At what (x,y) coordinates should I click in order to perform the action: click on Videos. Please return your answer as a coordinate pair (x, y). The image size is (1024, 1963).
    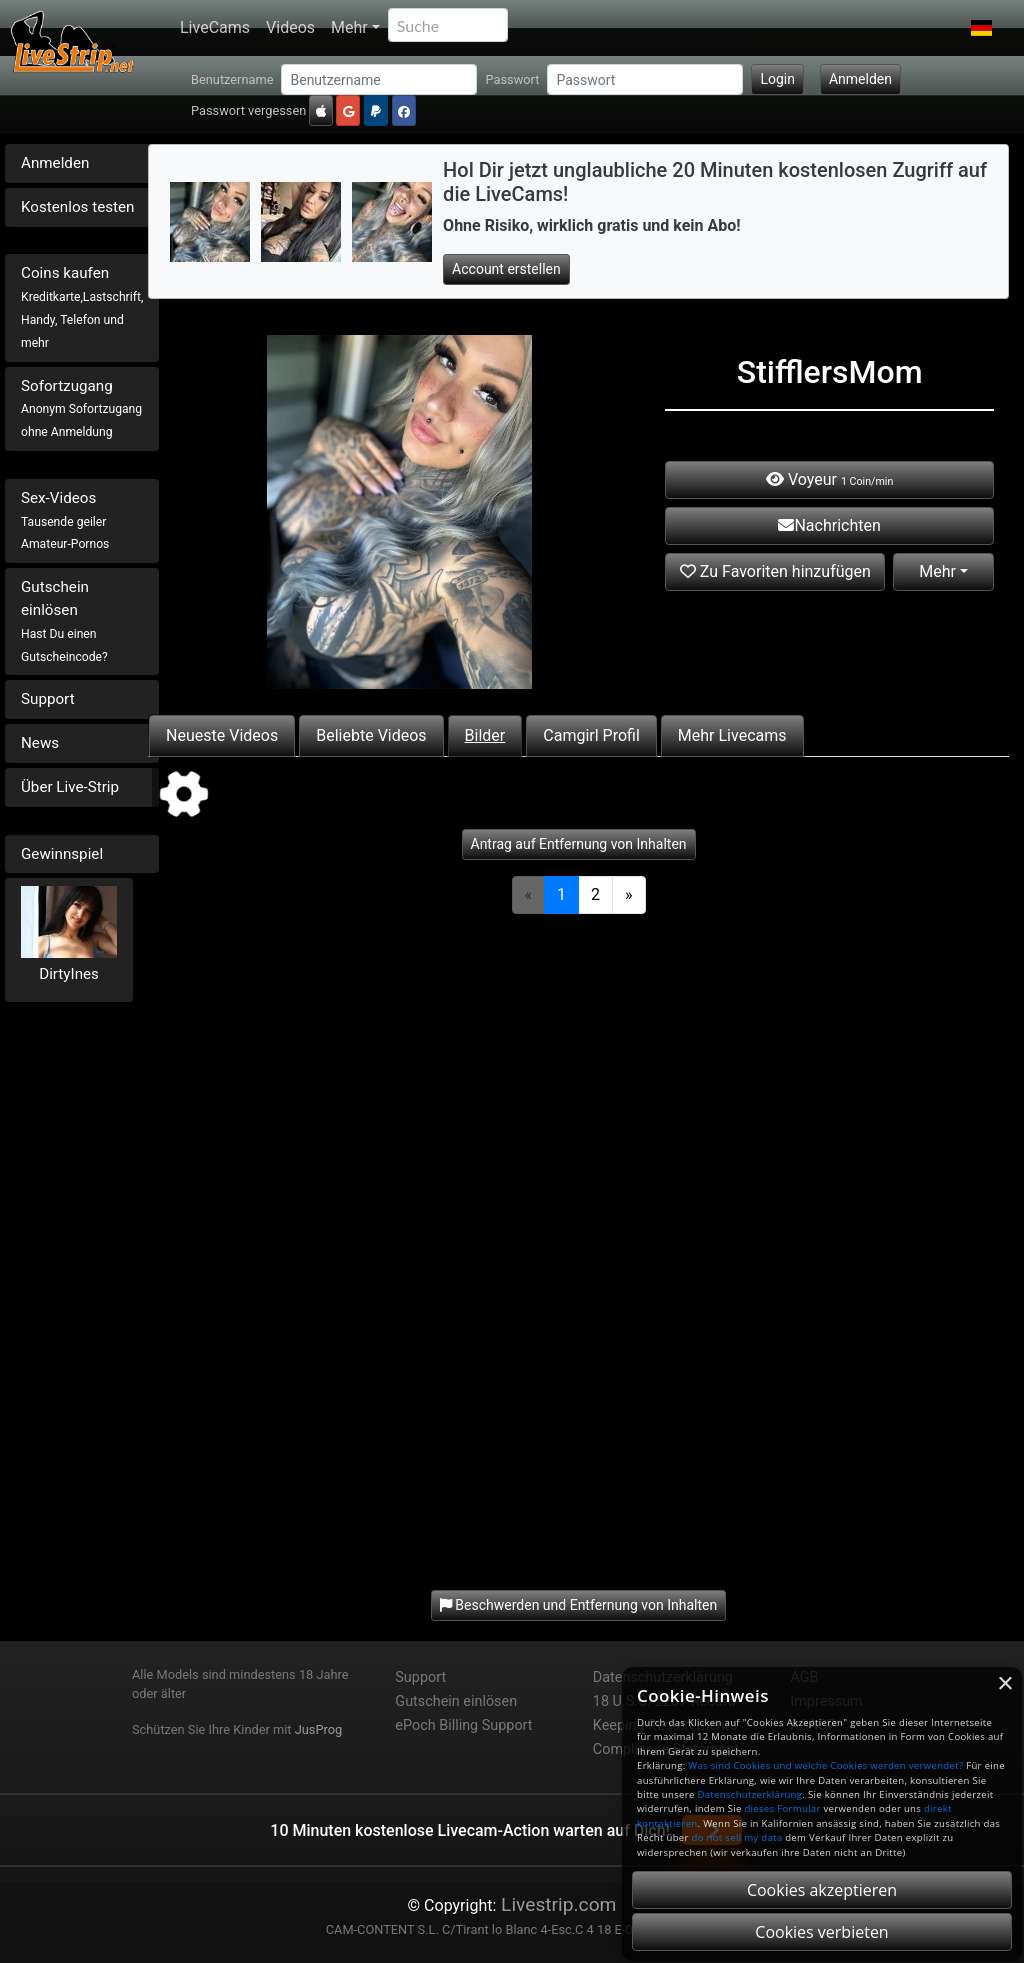
    Looking at the image, I should click on (290, 27).